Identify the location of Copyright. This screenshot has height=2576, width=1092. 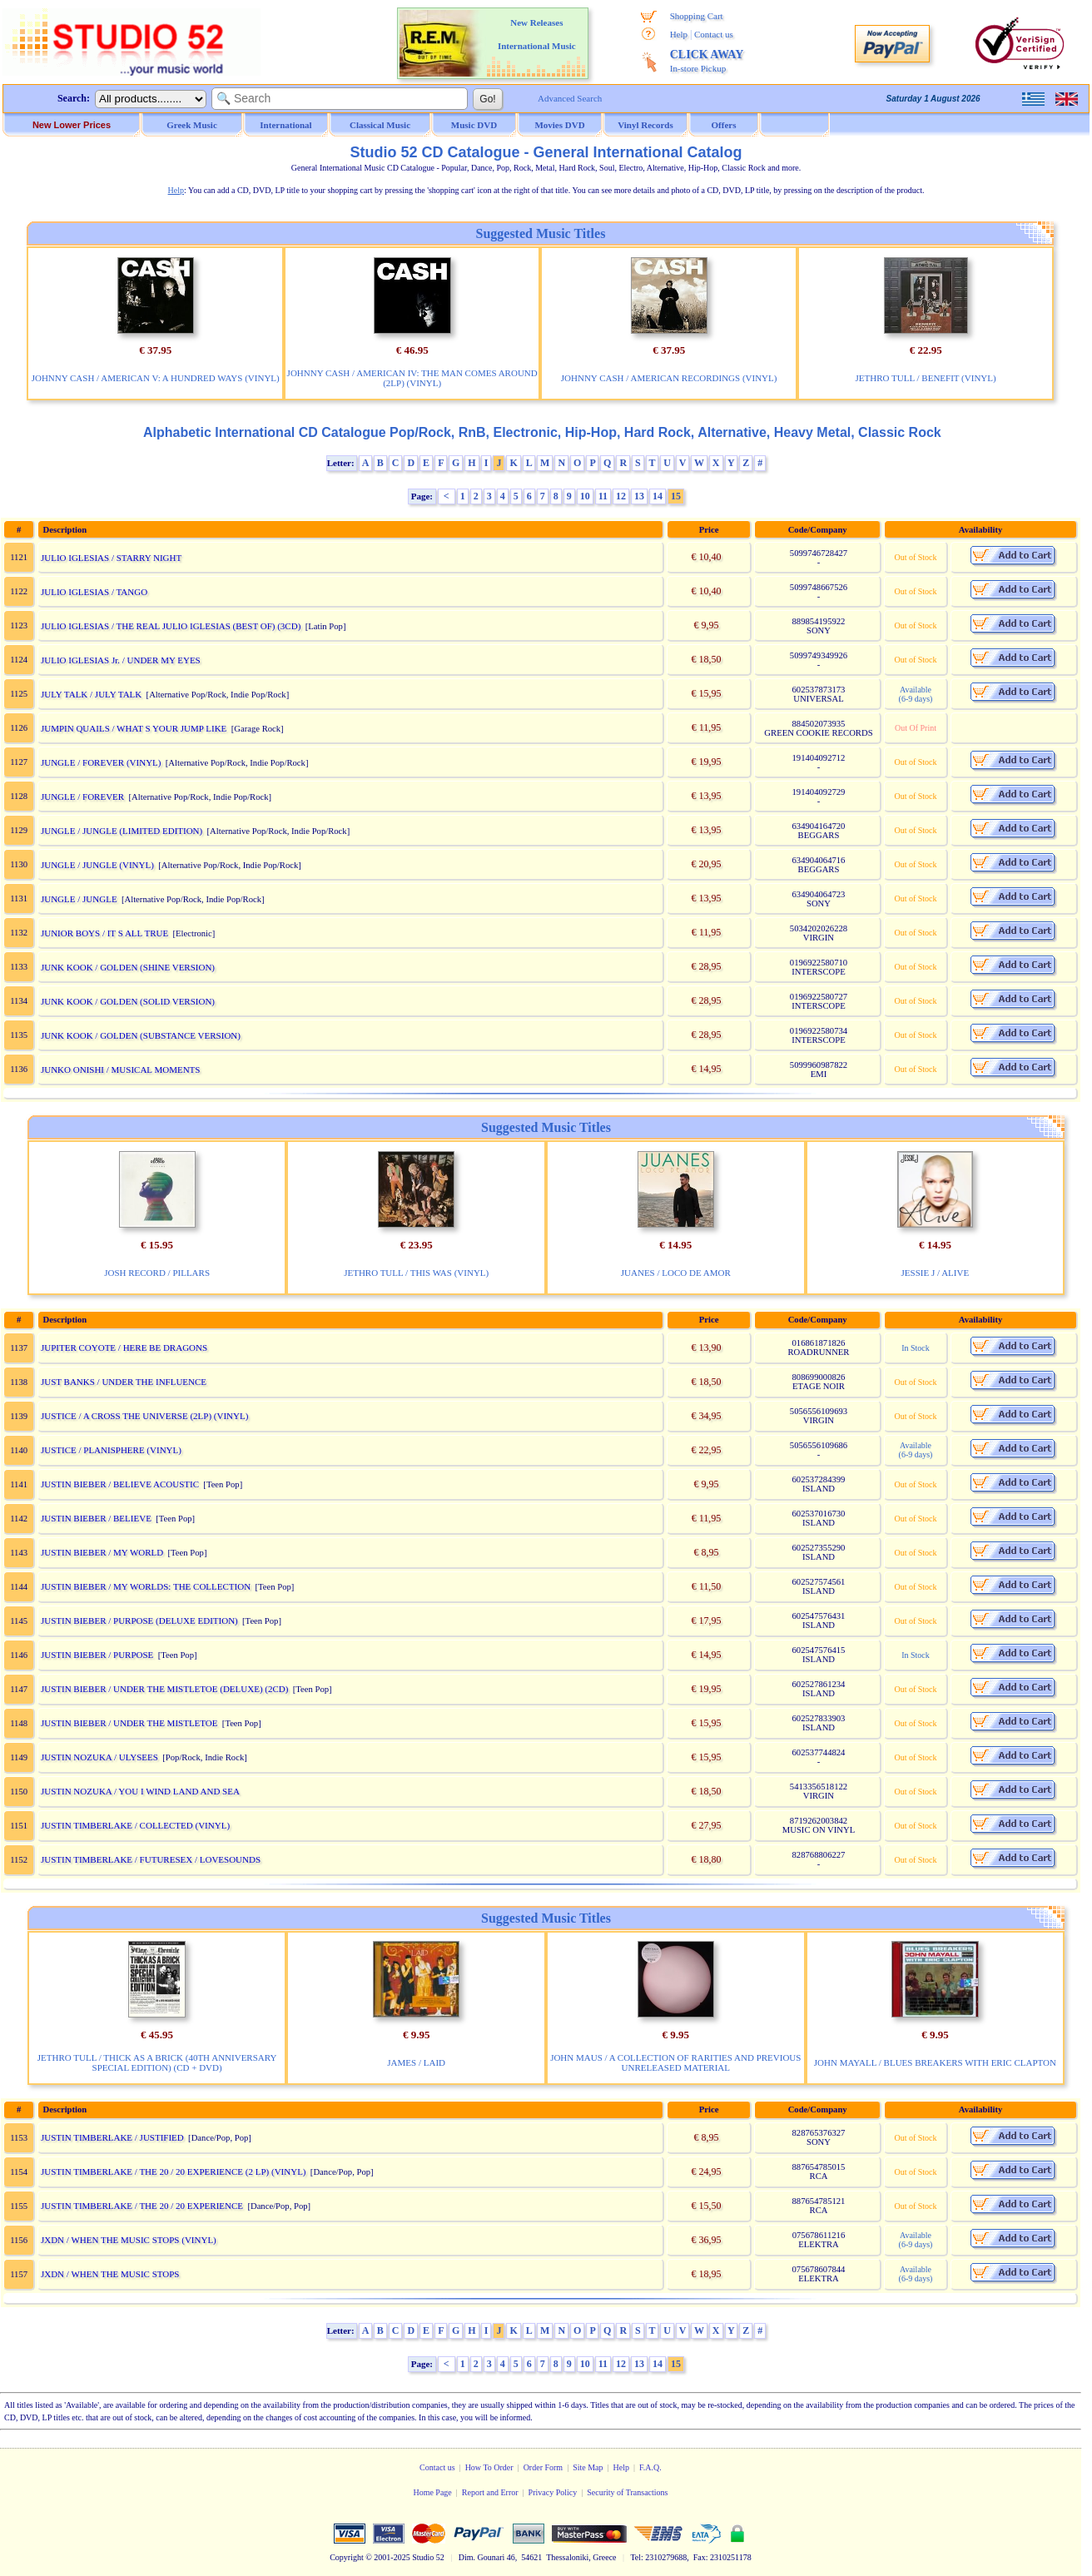
(347, 2557).